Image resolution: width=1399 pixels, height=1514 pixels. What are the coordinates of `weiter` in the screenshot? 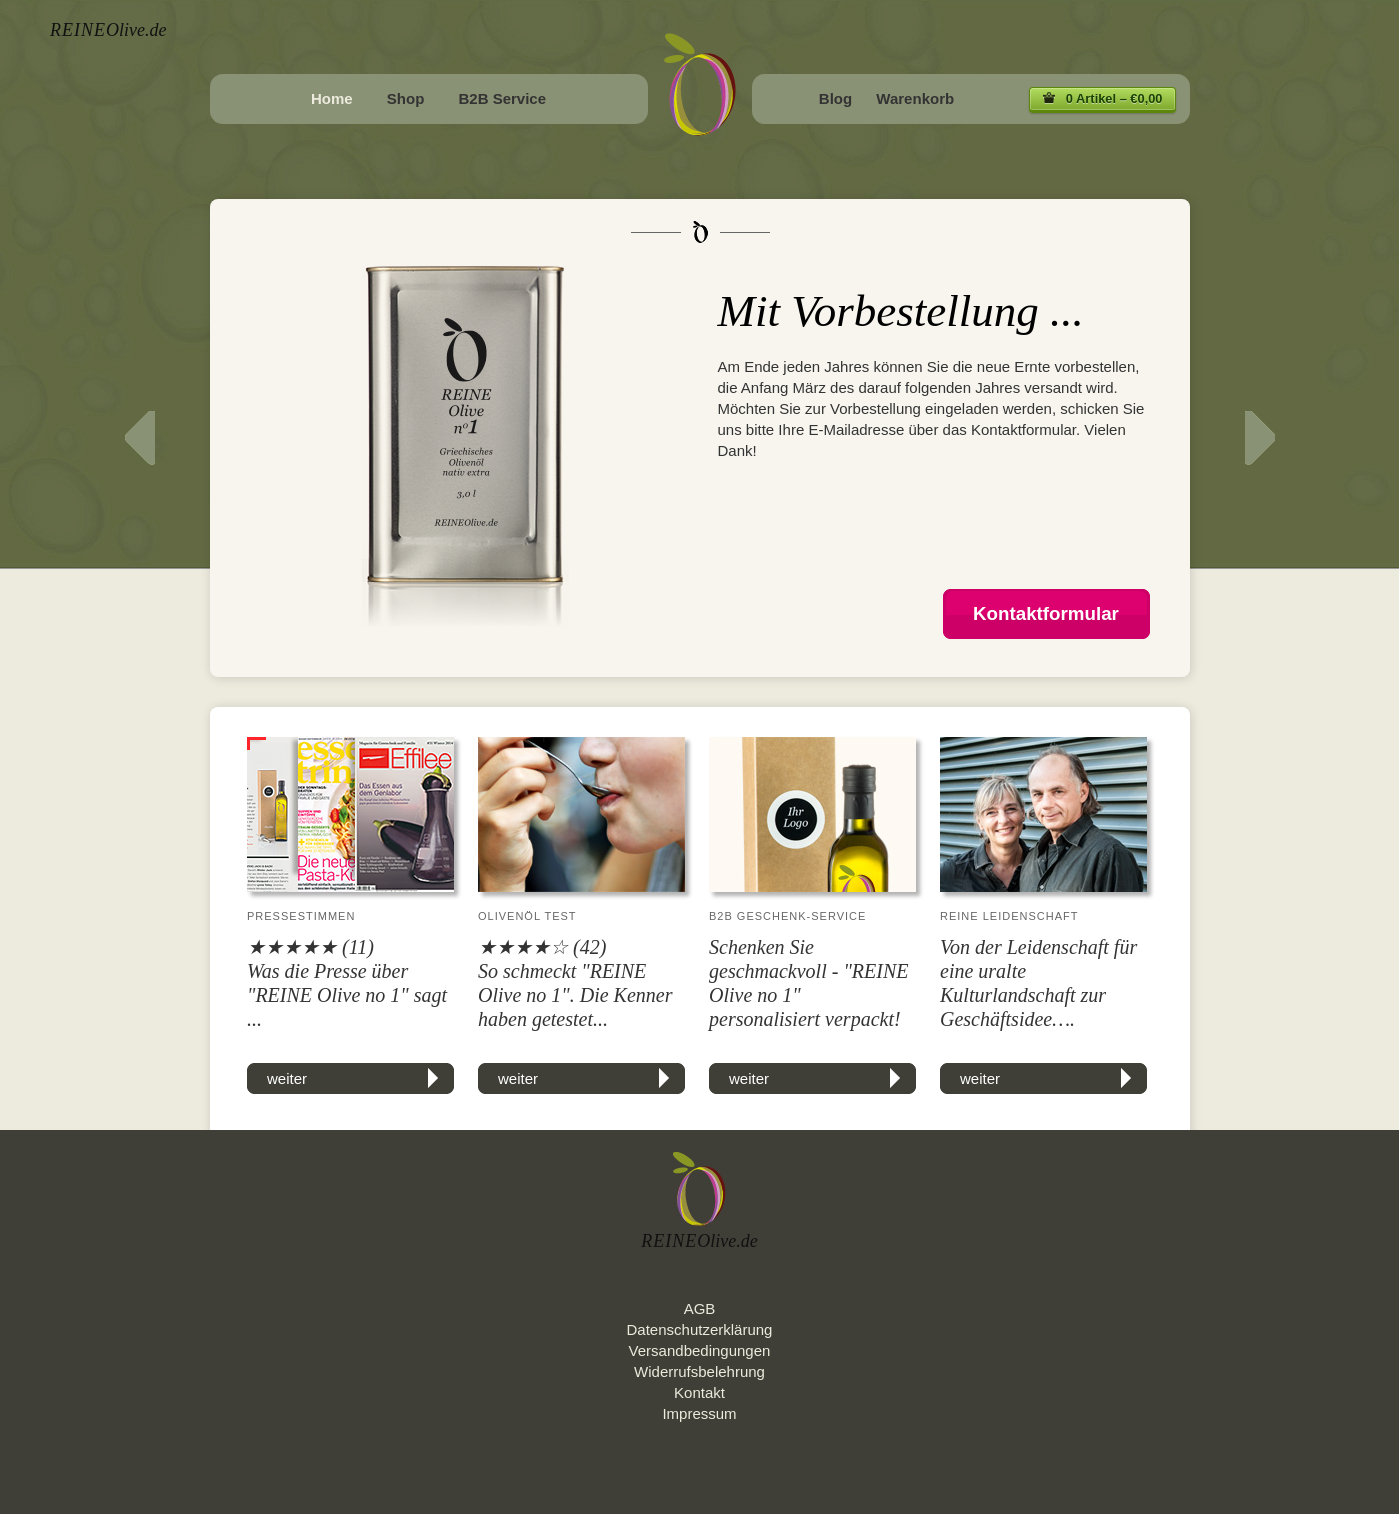 It's located at (287, 1078).